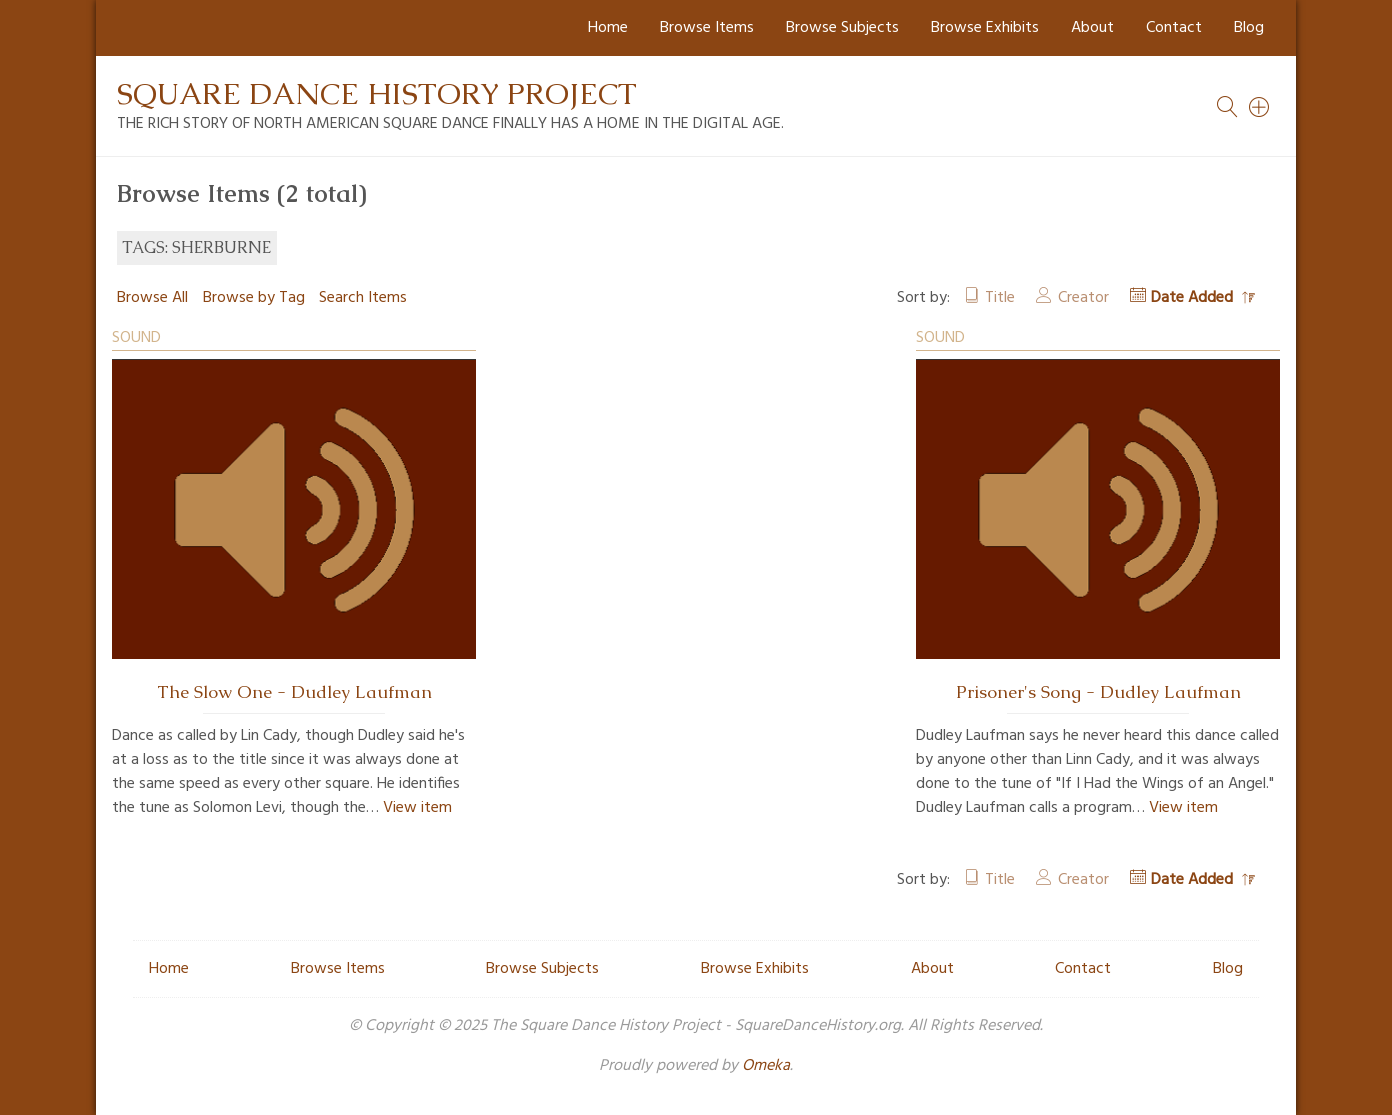 The image size is (1392, 1115). Describe the element at coordinates (985, 28) in the screenshot. I see `Browse Exhibits` at that location.